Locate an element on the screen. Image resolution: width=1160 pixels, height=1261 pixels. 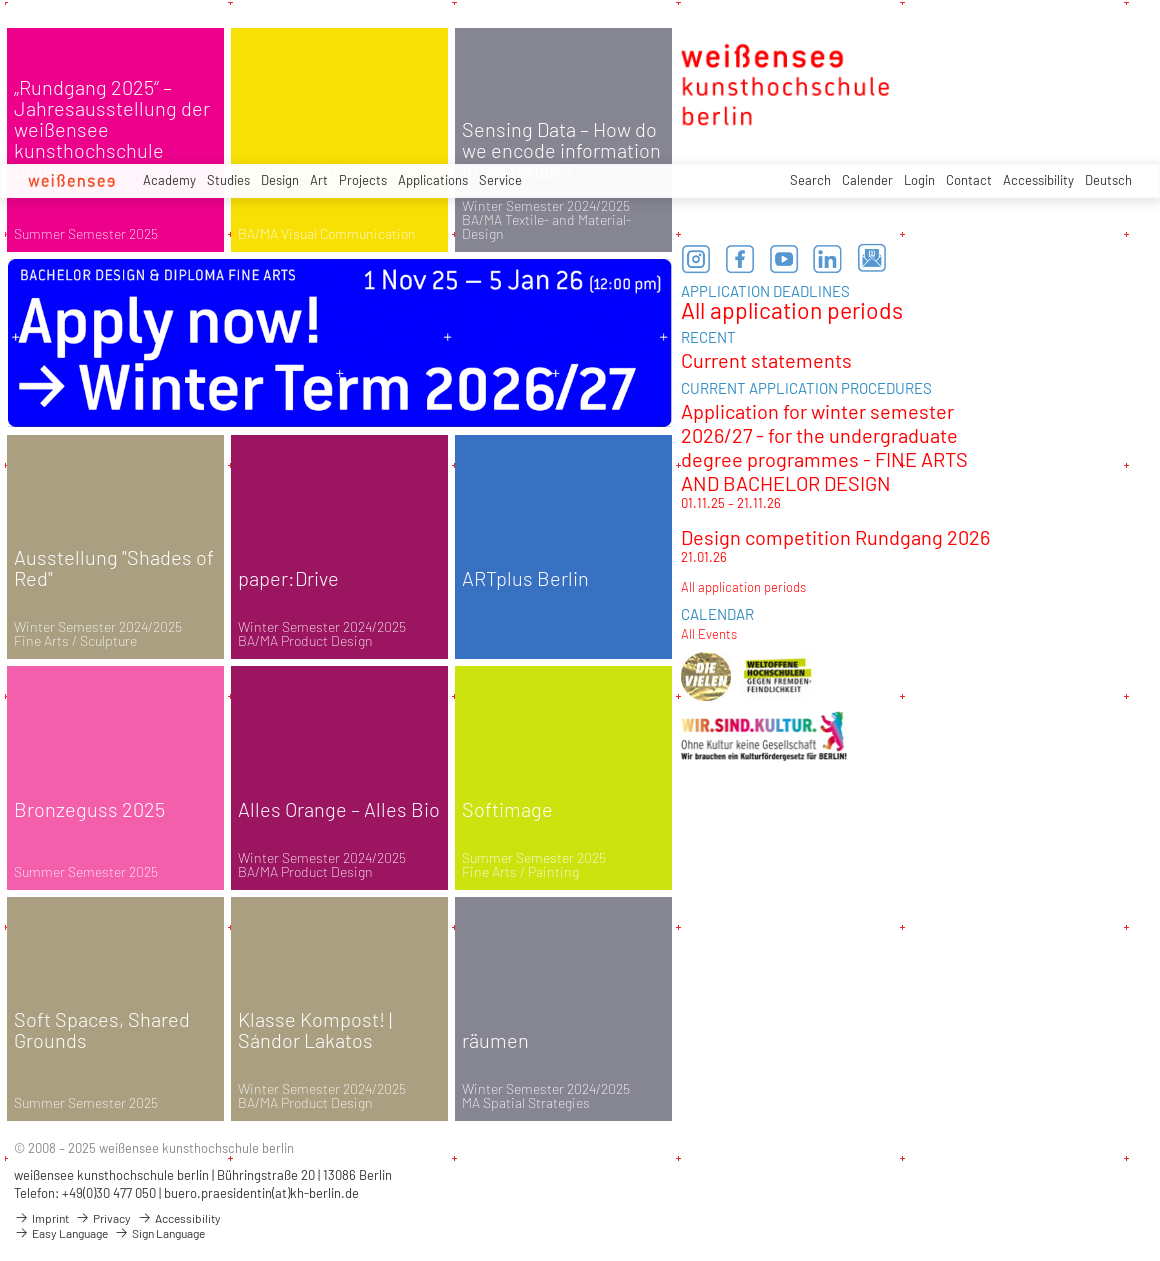
Contact is located at coordinates (969, 180).